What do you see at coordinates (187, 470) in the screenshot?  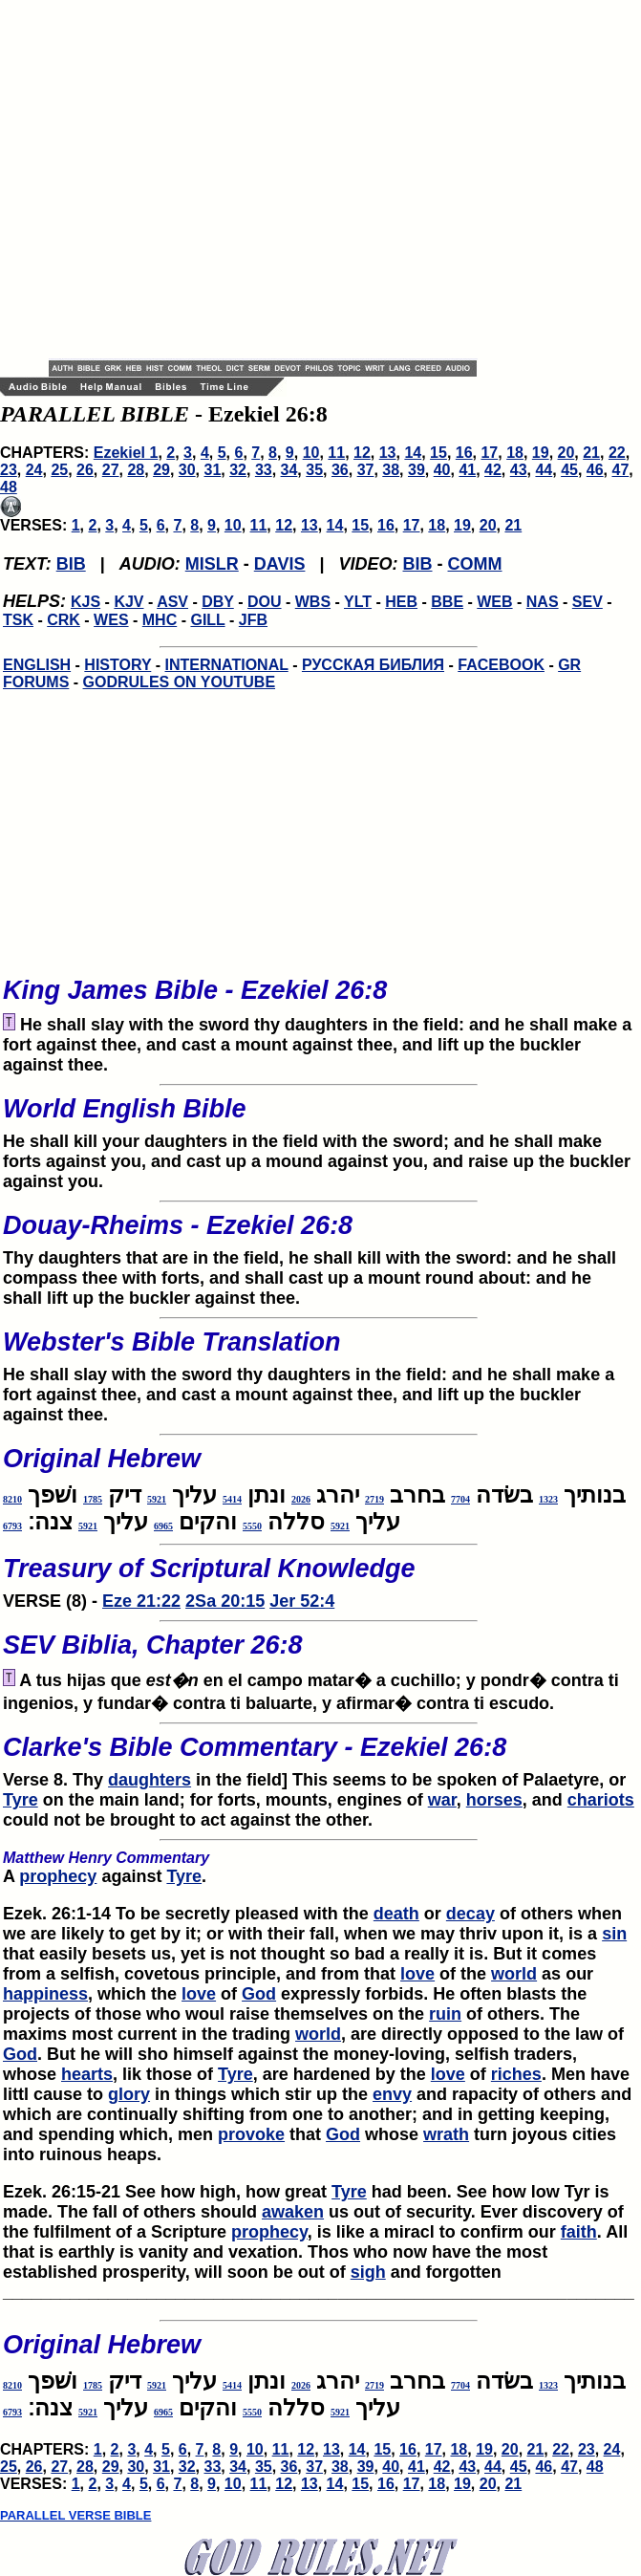 I see `30` at bounding box center [187, 470].